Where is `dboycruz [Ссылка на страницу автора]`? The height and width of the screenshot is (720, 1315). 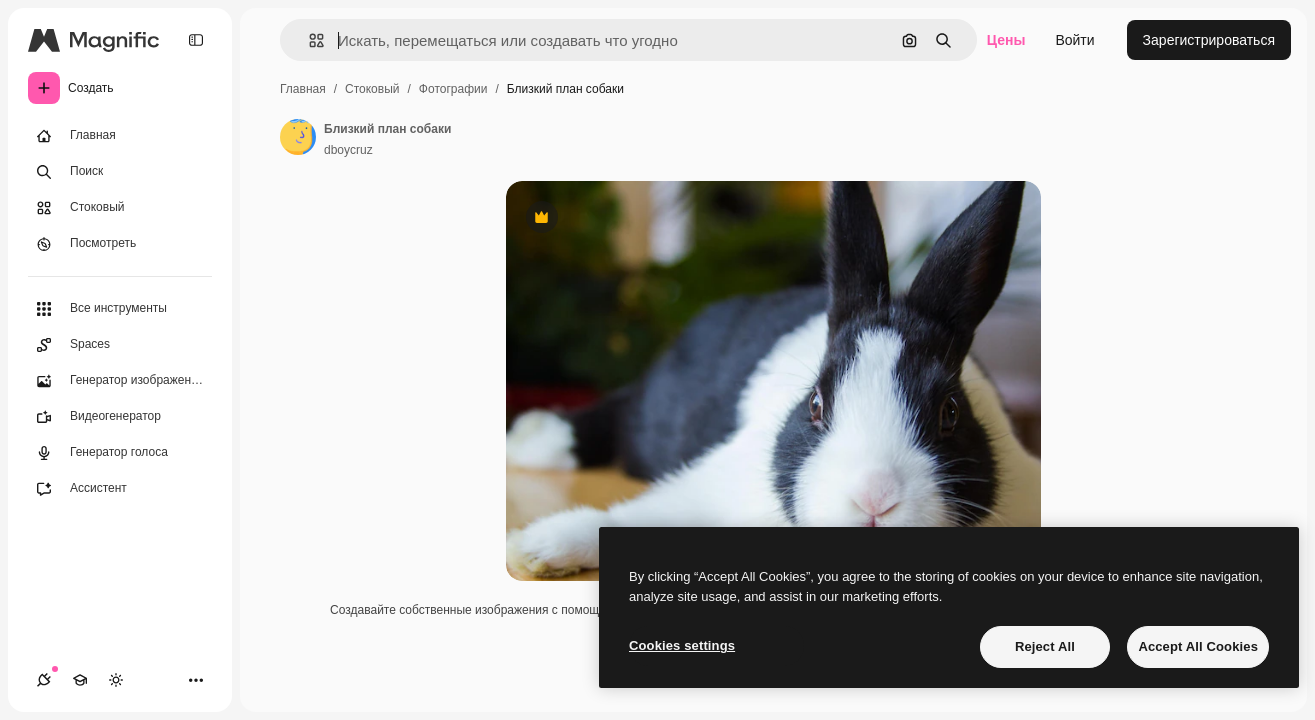
dboycruz [Ссылка на страницу автора] is located at coordinates (348, 150).